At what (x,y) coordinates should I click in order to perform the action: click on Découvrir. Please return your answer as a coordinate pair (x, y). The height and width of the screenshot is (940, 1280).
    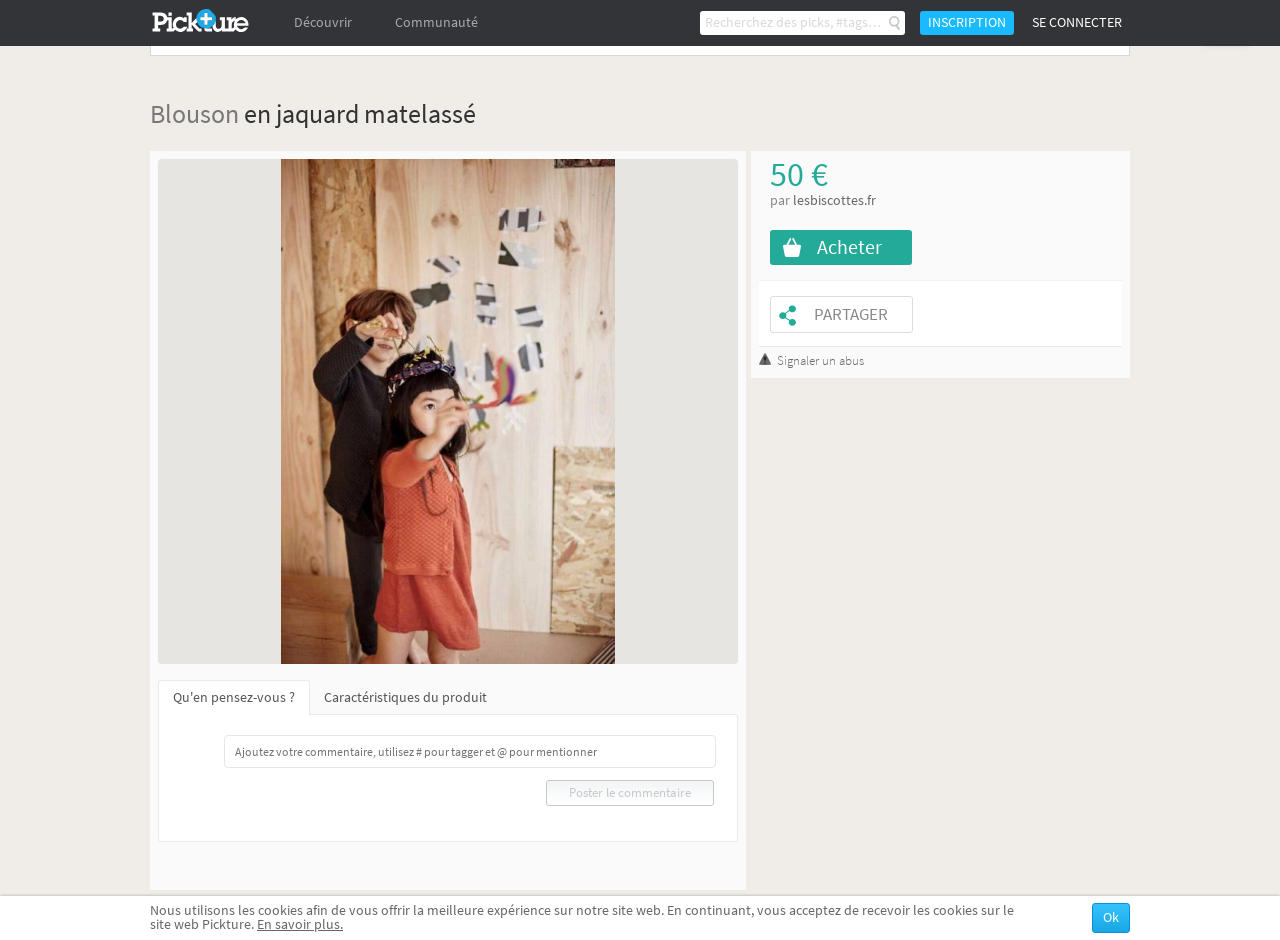
    Looking at the image, I should click on (323, 22).